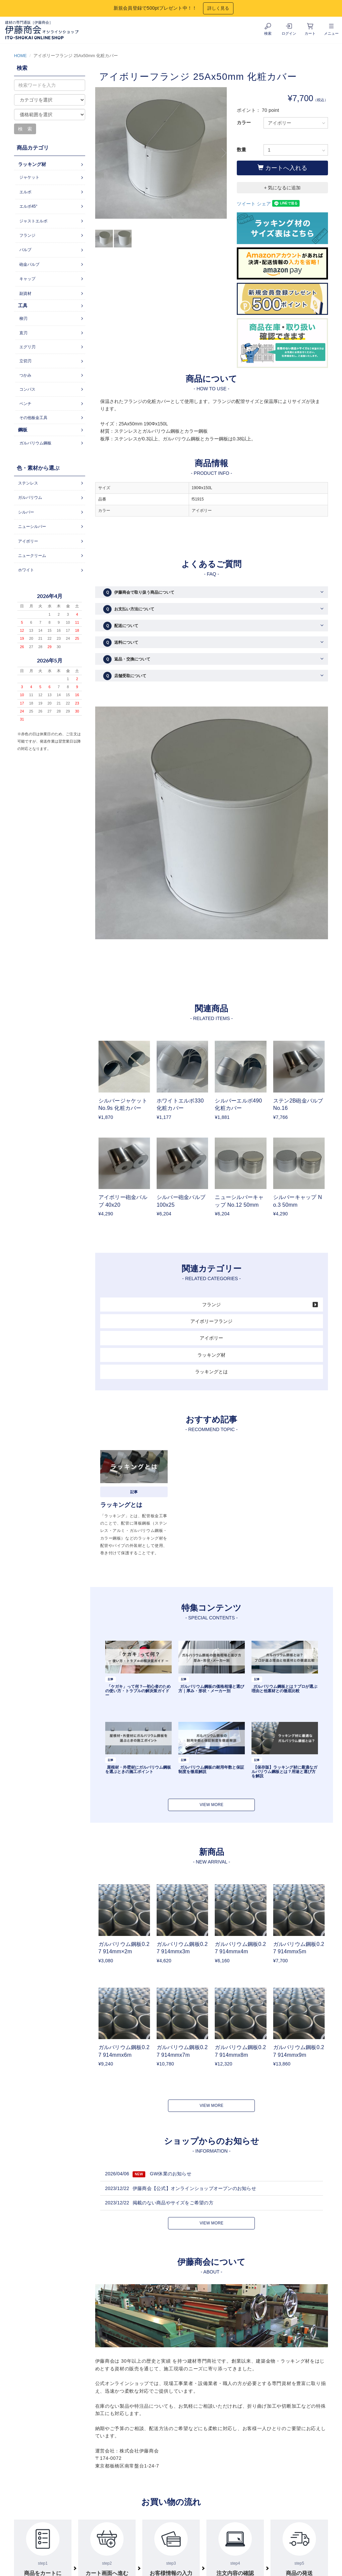 This screenshot has width=342, height=2576. Describe the element at coordinates (25, 249) in the screenshot. I see `バルブ` at that location.